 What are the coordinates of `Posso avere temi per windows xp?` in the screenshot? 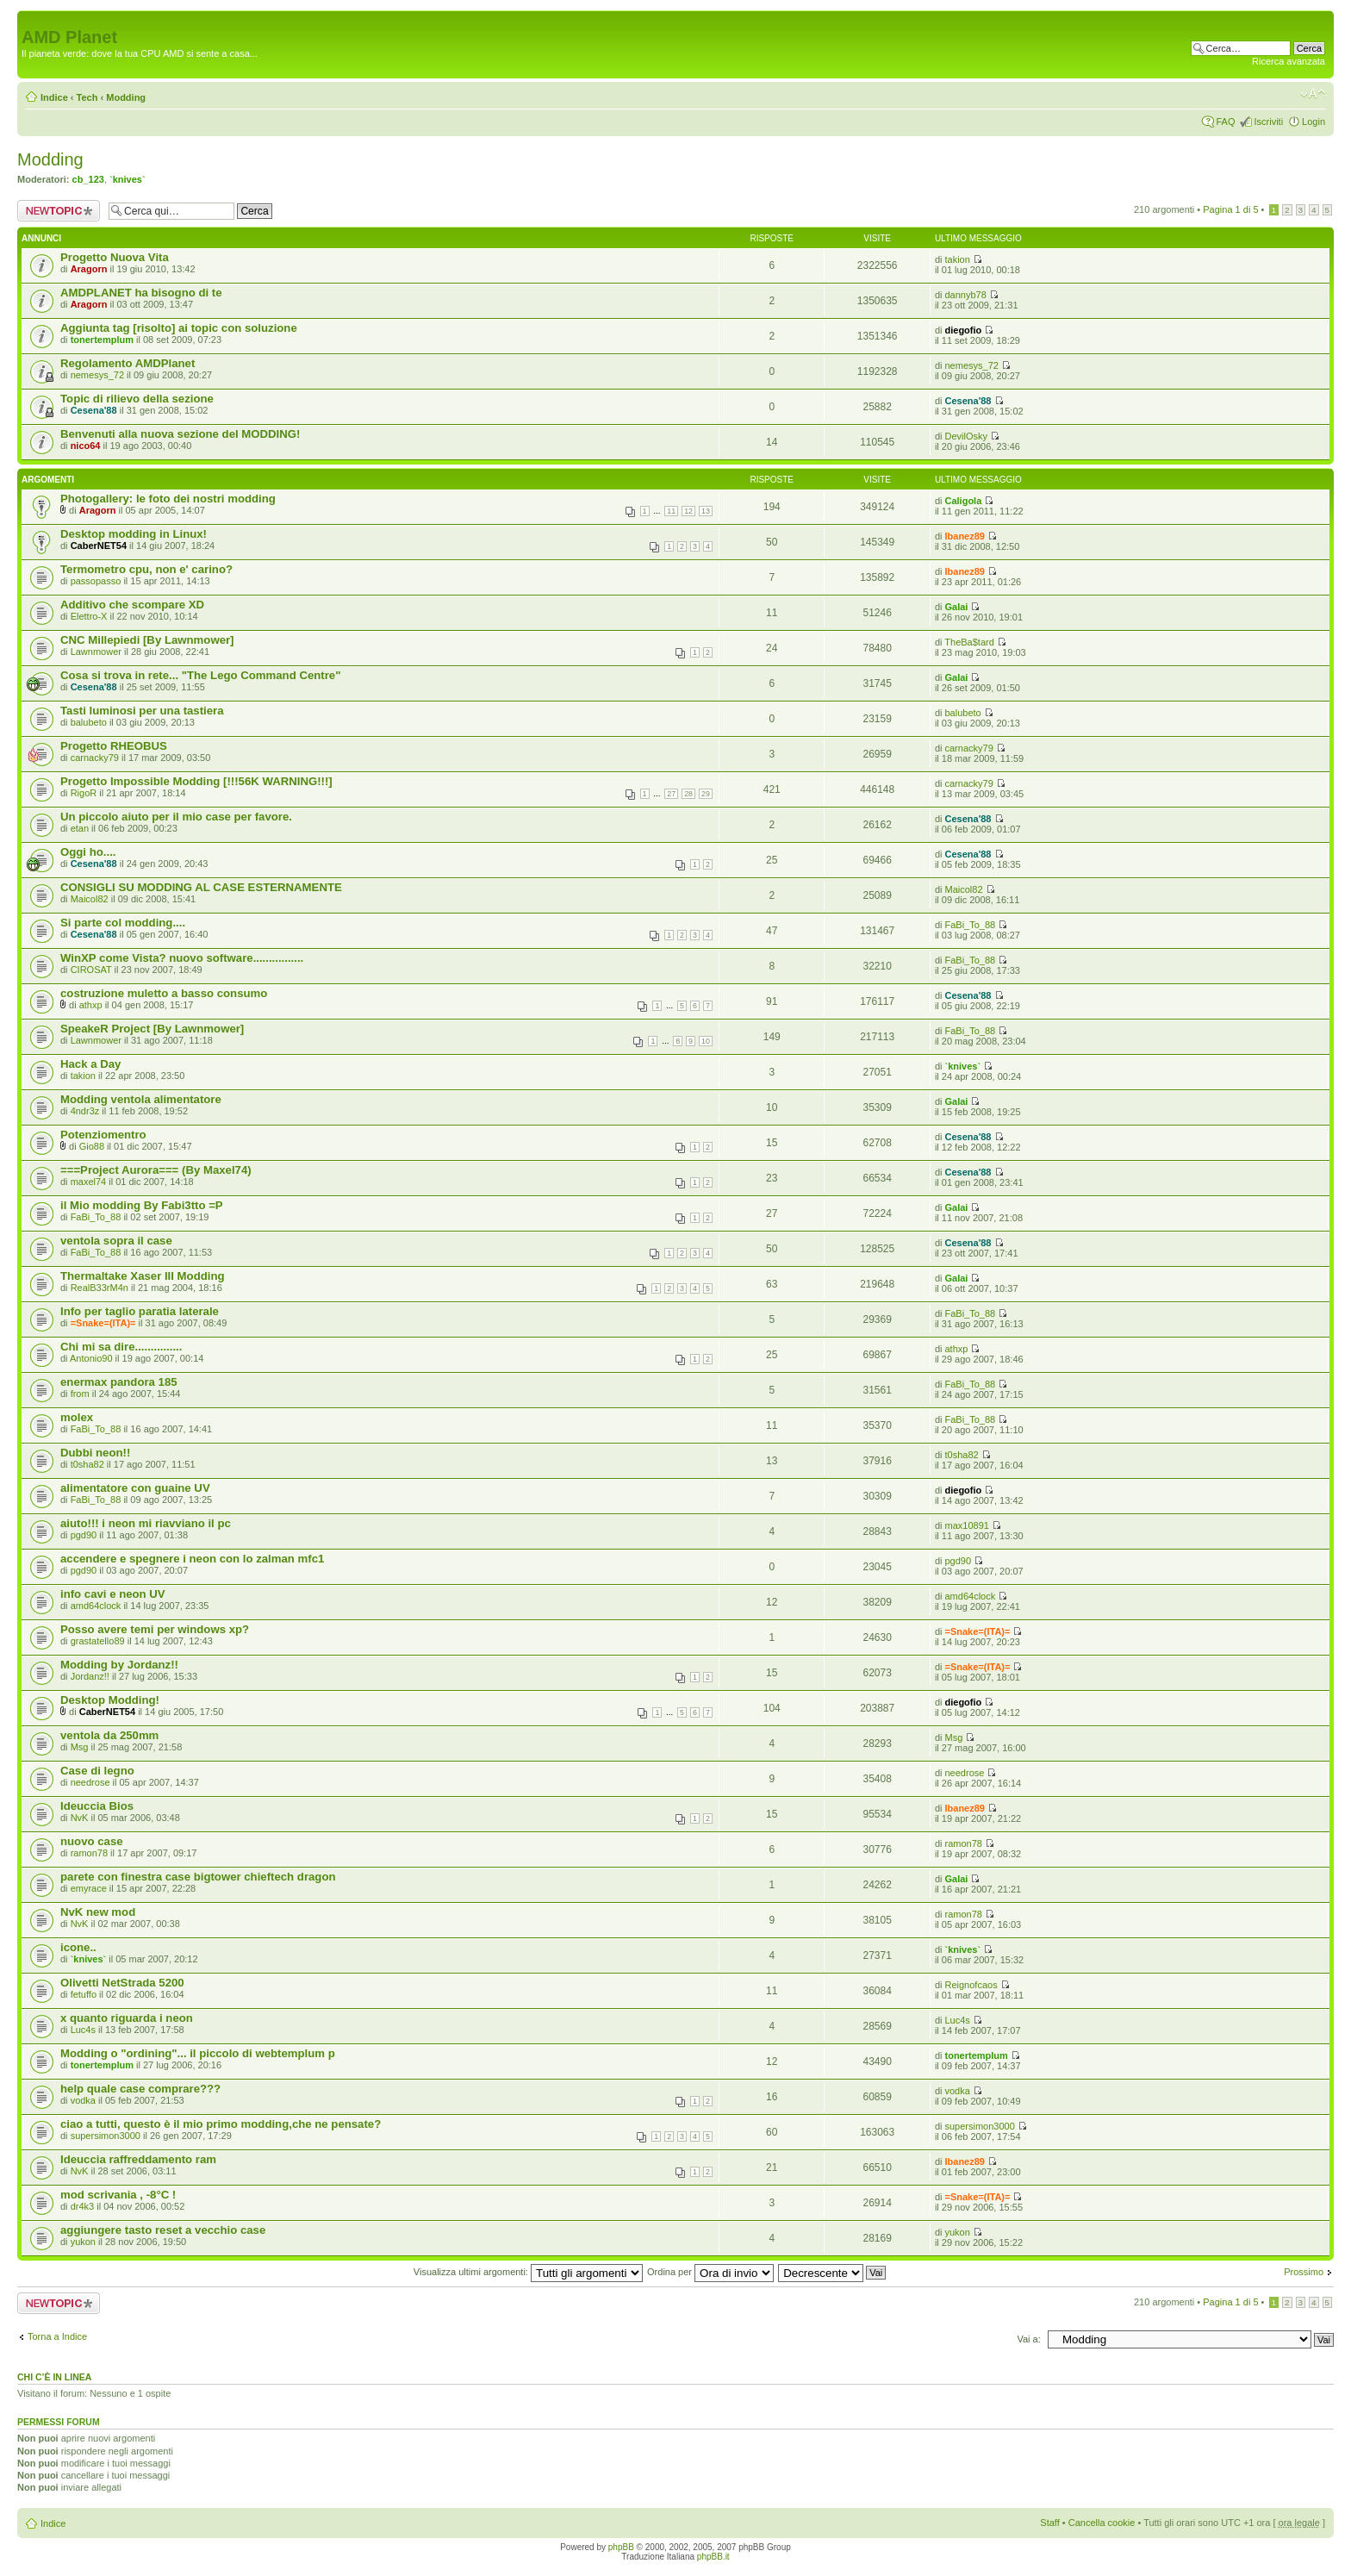 It's located at (154, 1629).